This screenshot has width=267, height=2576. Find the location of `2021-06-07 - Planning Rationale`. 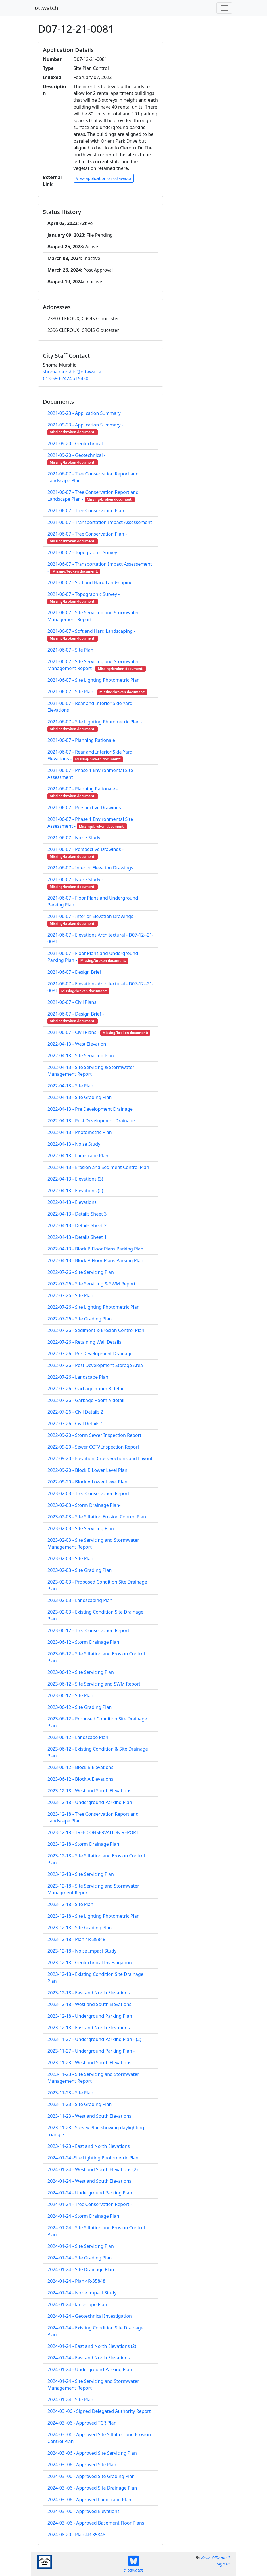

2021-06-07 - Planning Rationale is located at coordinates (81, 740).